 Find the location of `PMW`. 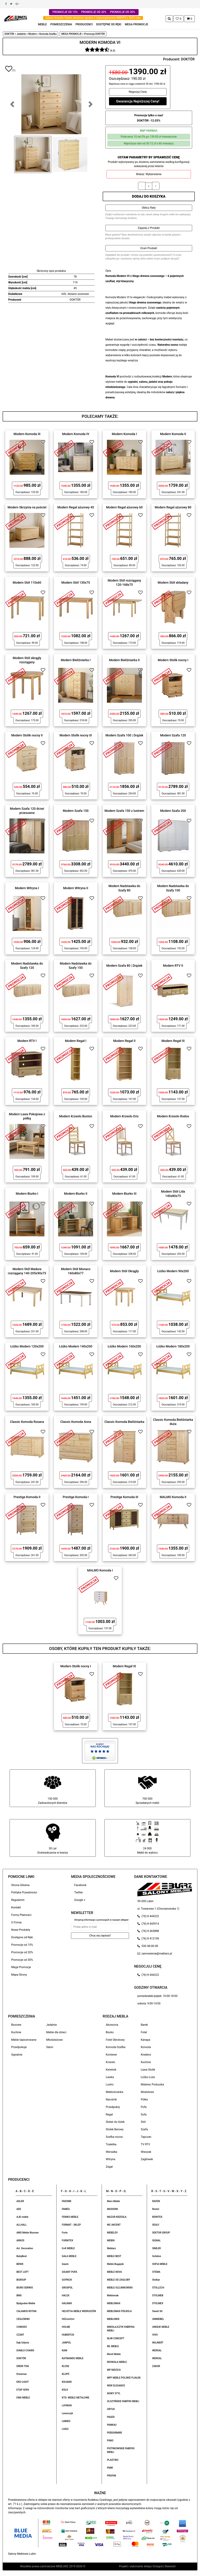

PMW is located at coordinates (110, 2467).